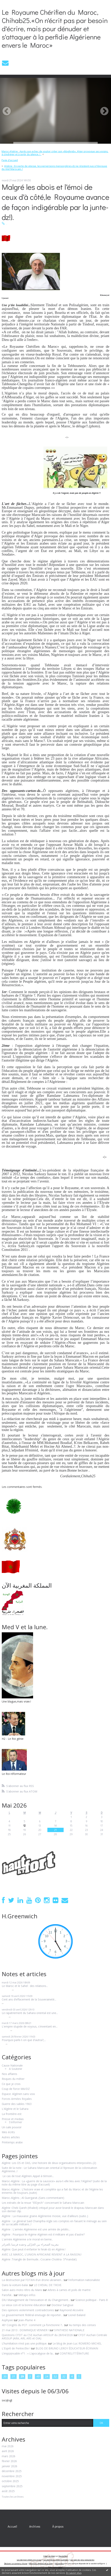 The height and width of the screenshot is (2576, 111). I want to click on Le gouvernement fédéral envisage de reporter..., so click(32, 2315).